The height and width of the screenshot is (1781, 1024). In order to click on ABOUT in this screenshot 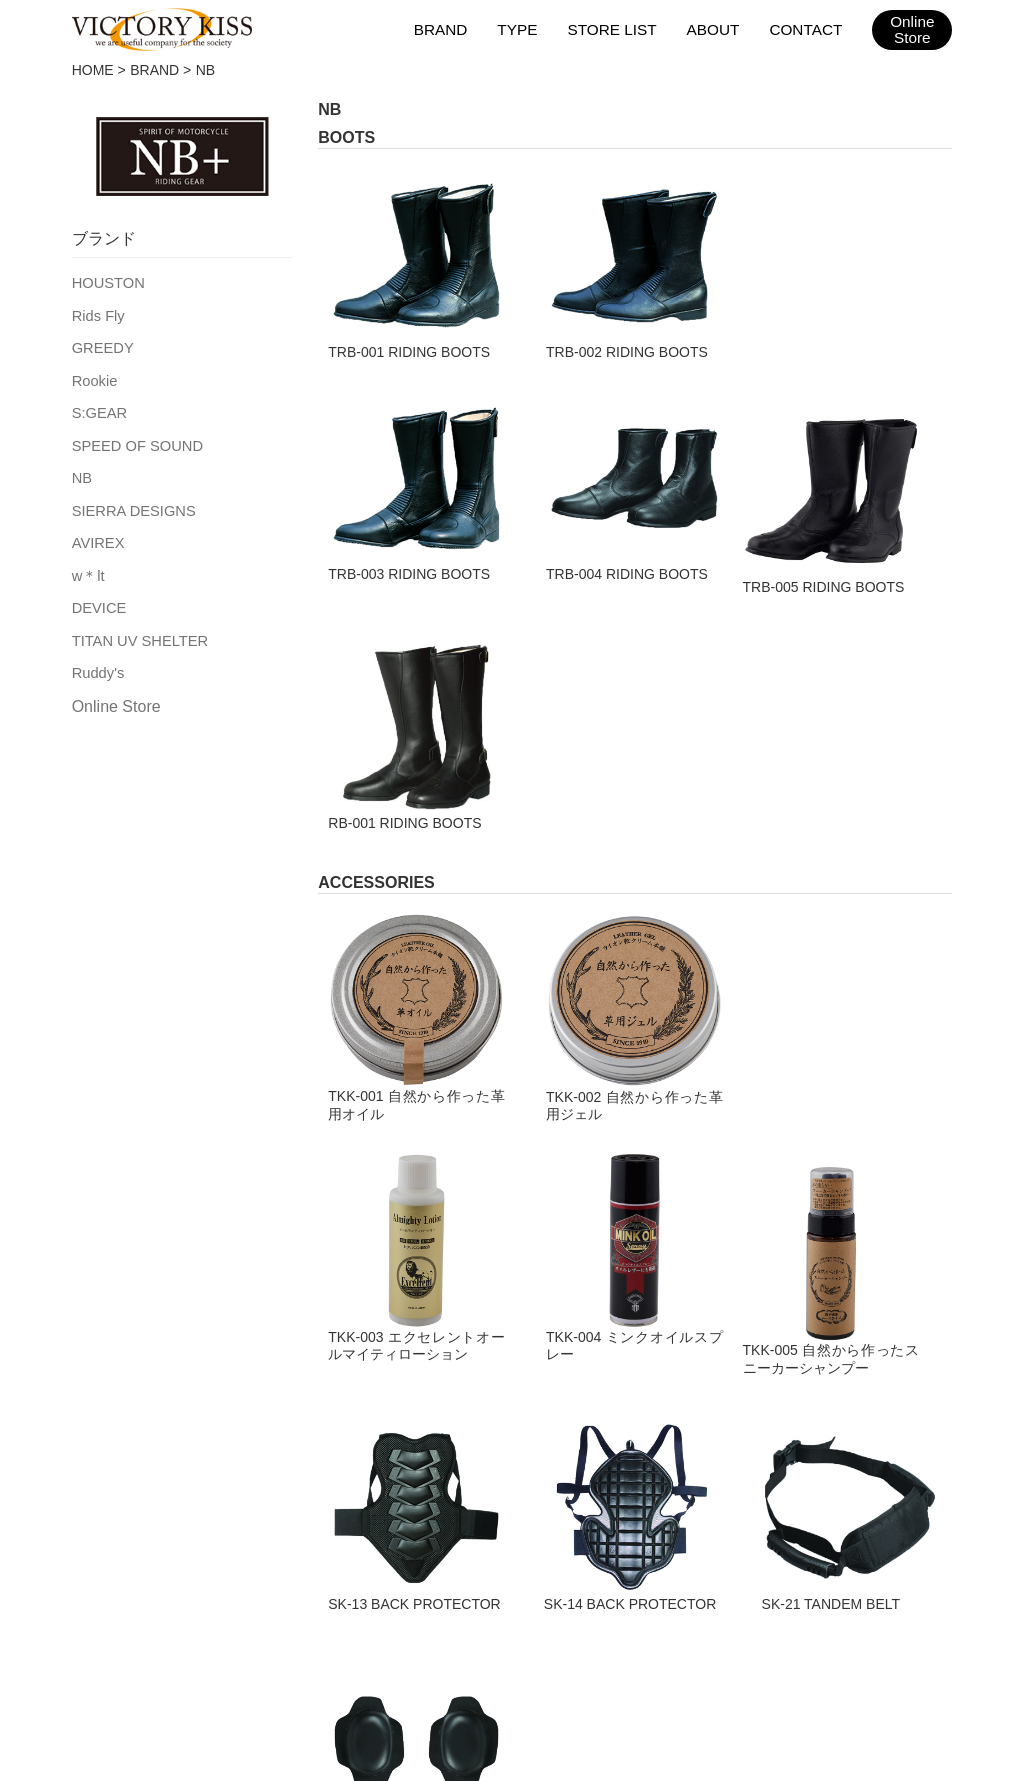, I will do `click(715, 28)`.